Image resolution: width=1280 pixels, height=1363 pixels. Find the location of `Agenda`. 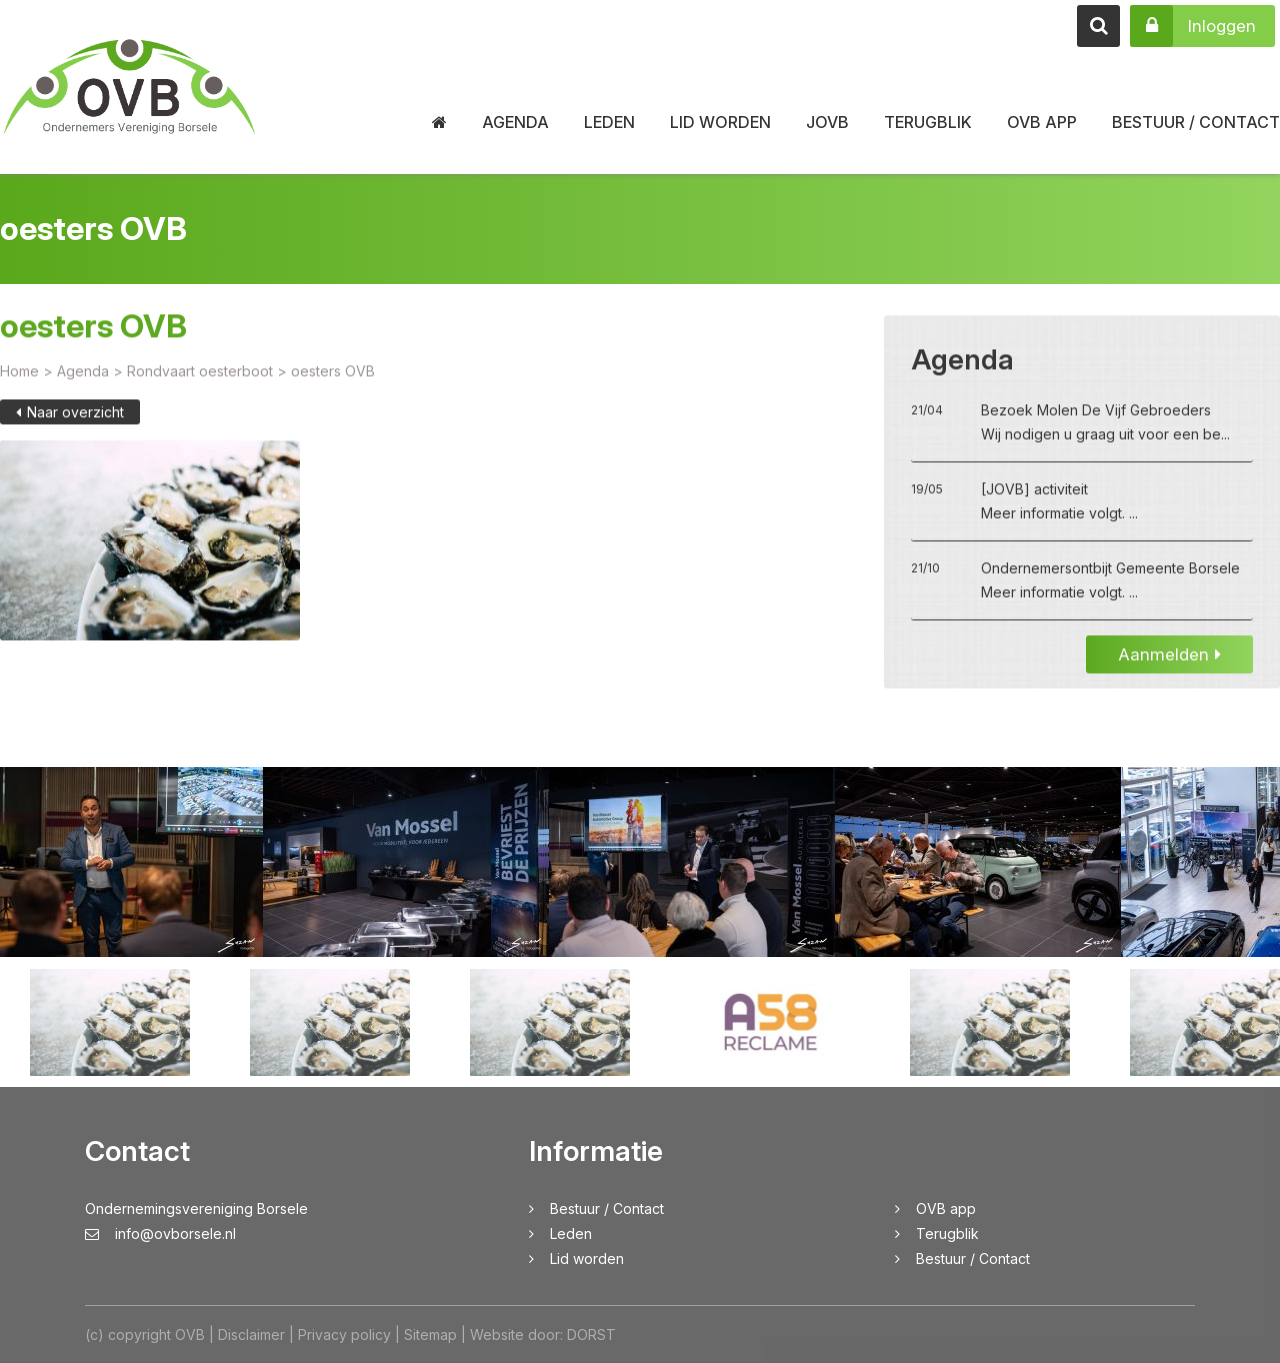

Agenda is located at coordinates (515, 122).